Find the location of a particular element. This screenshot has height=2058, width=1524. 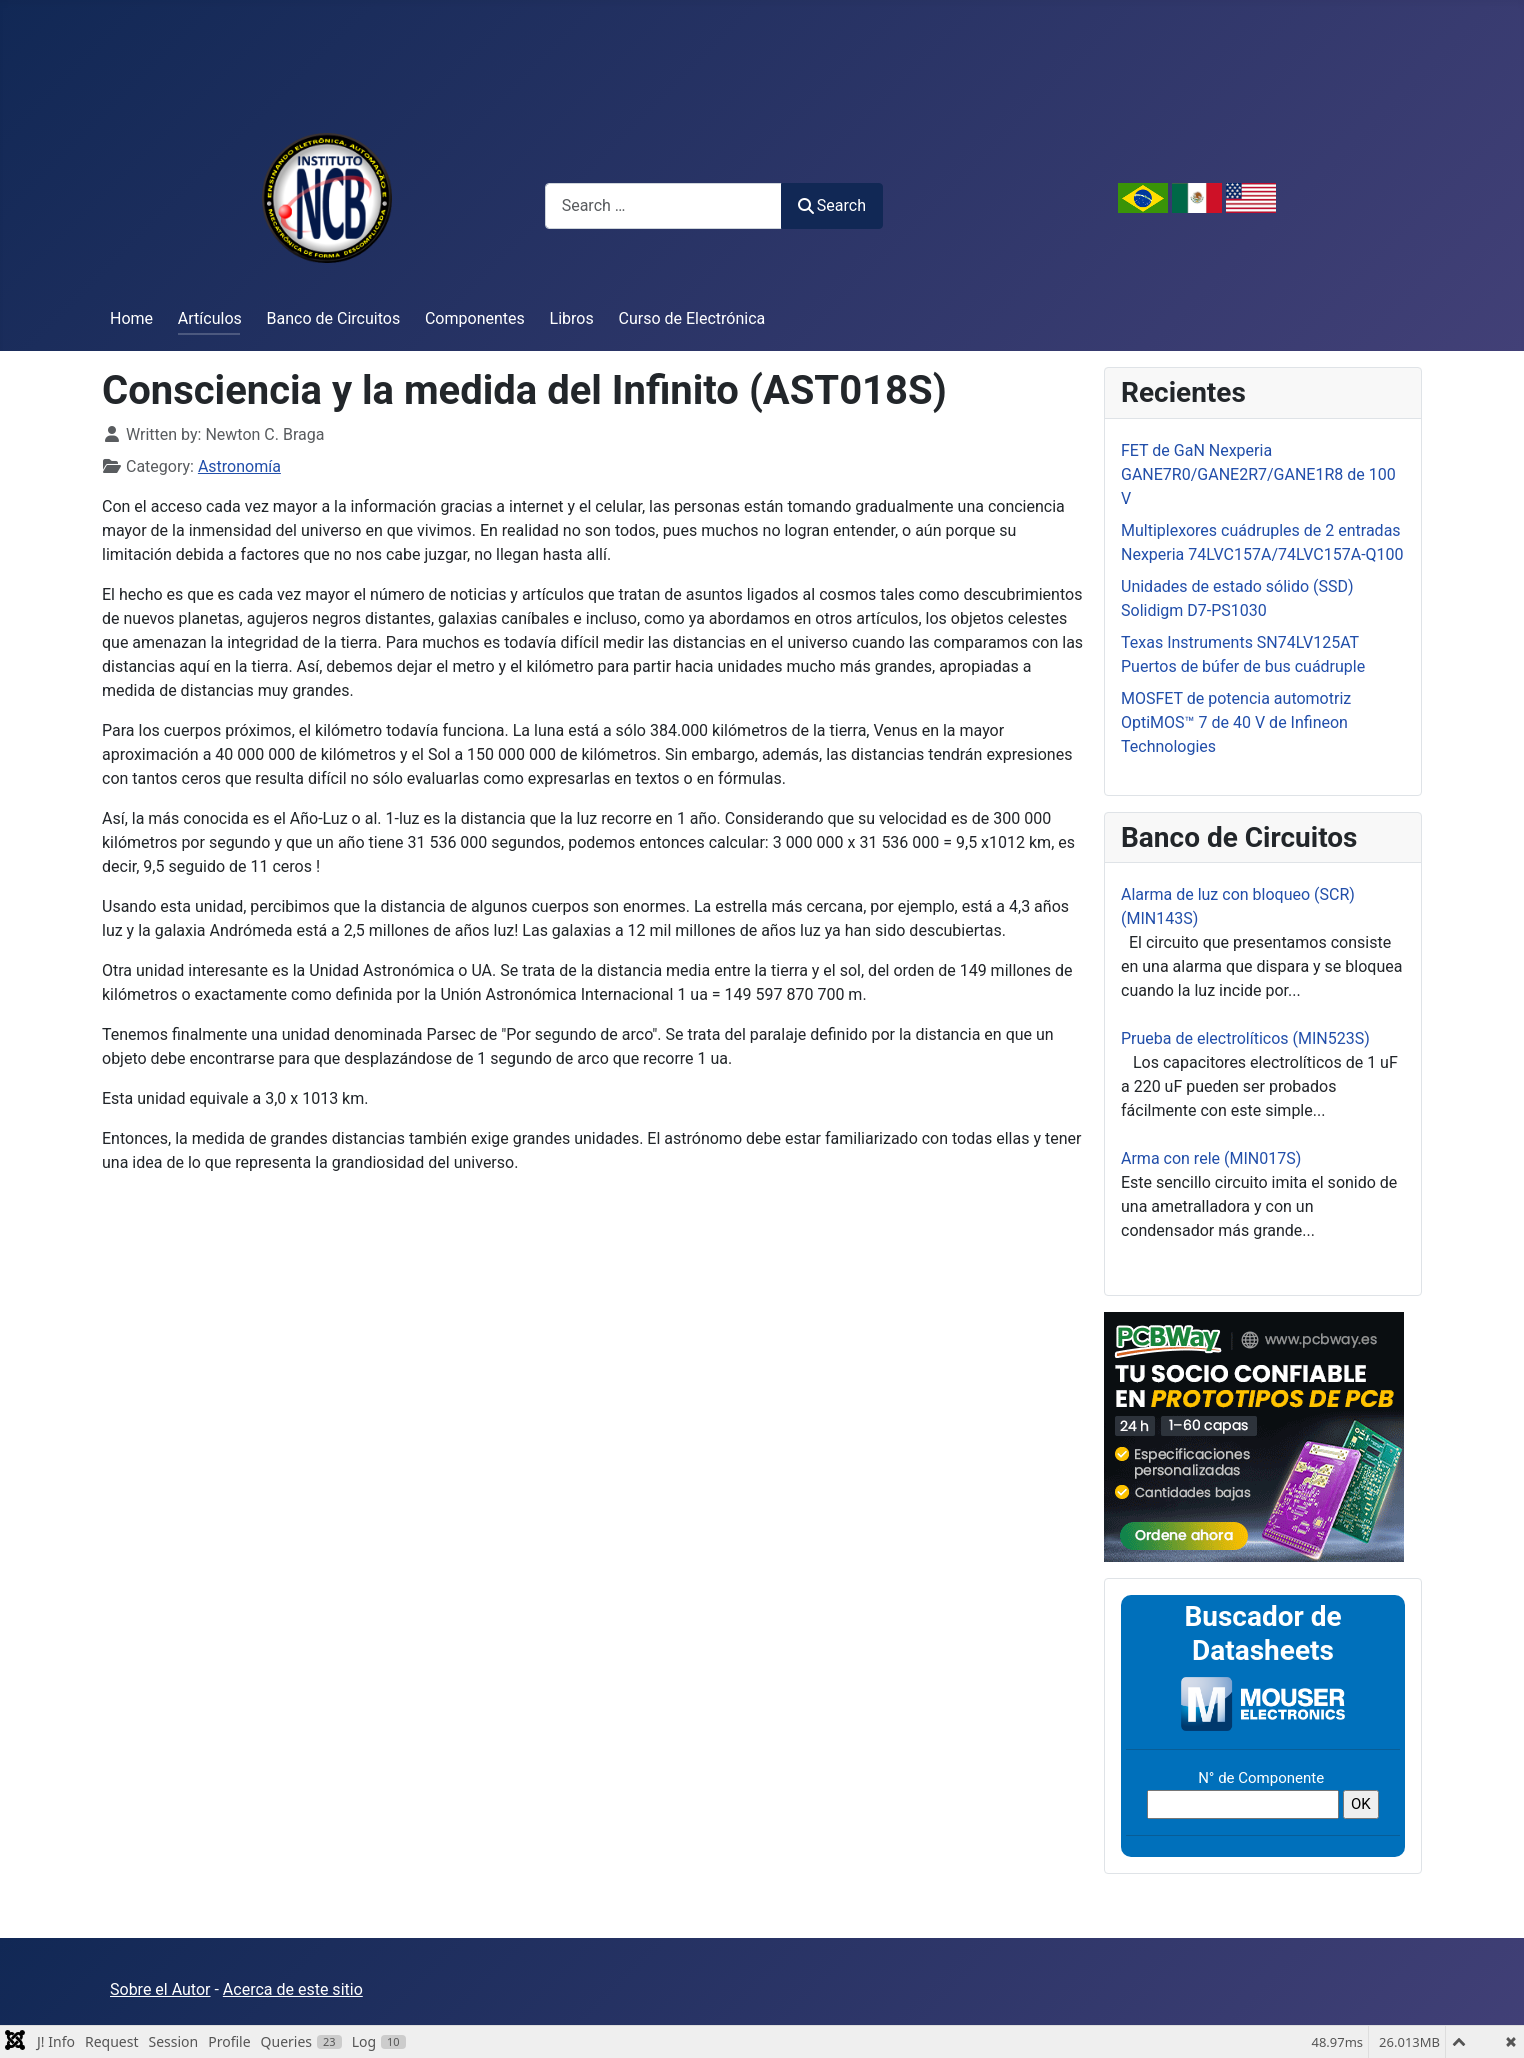

Componentes is located at coordinates (475, 318).